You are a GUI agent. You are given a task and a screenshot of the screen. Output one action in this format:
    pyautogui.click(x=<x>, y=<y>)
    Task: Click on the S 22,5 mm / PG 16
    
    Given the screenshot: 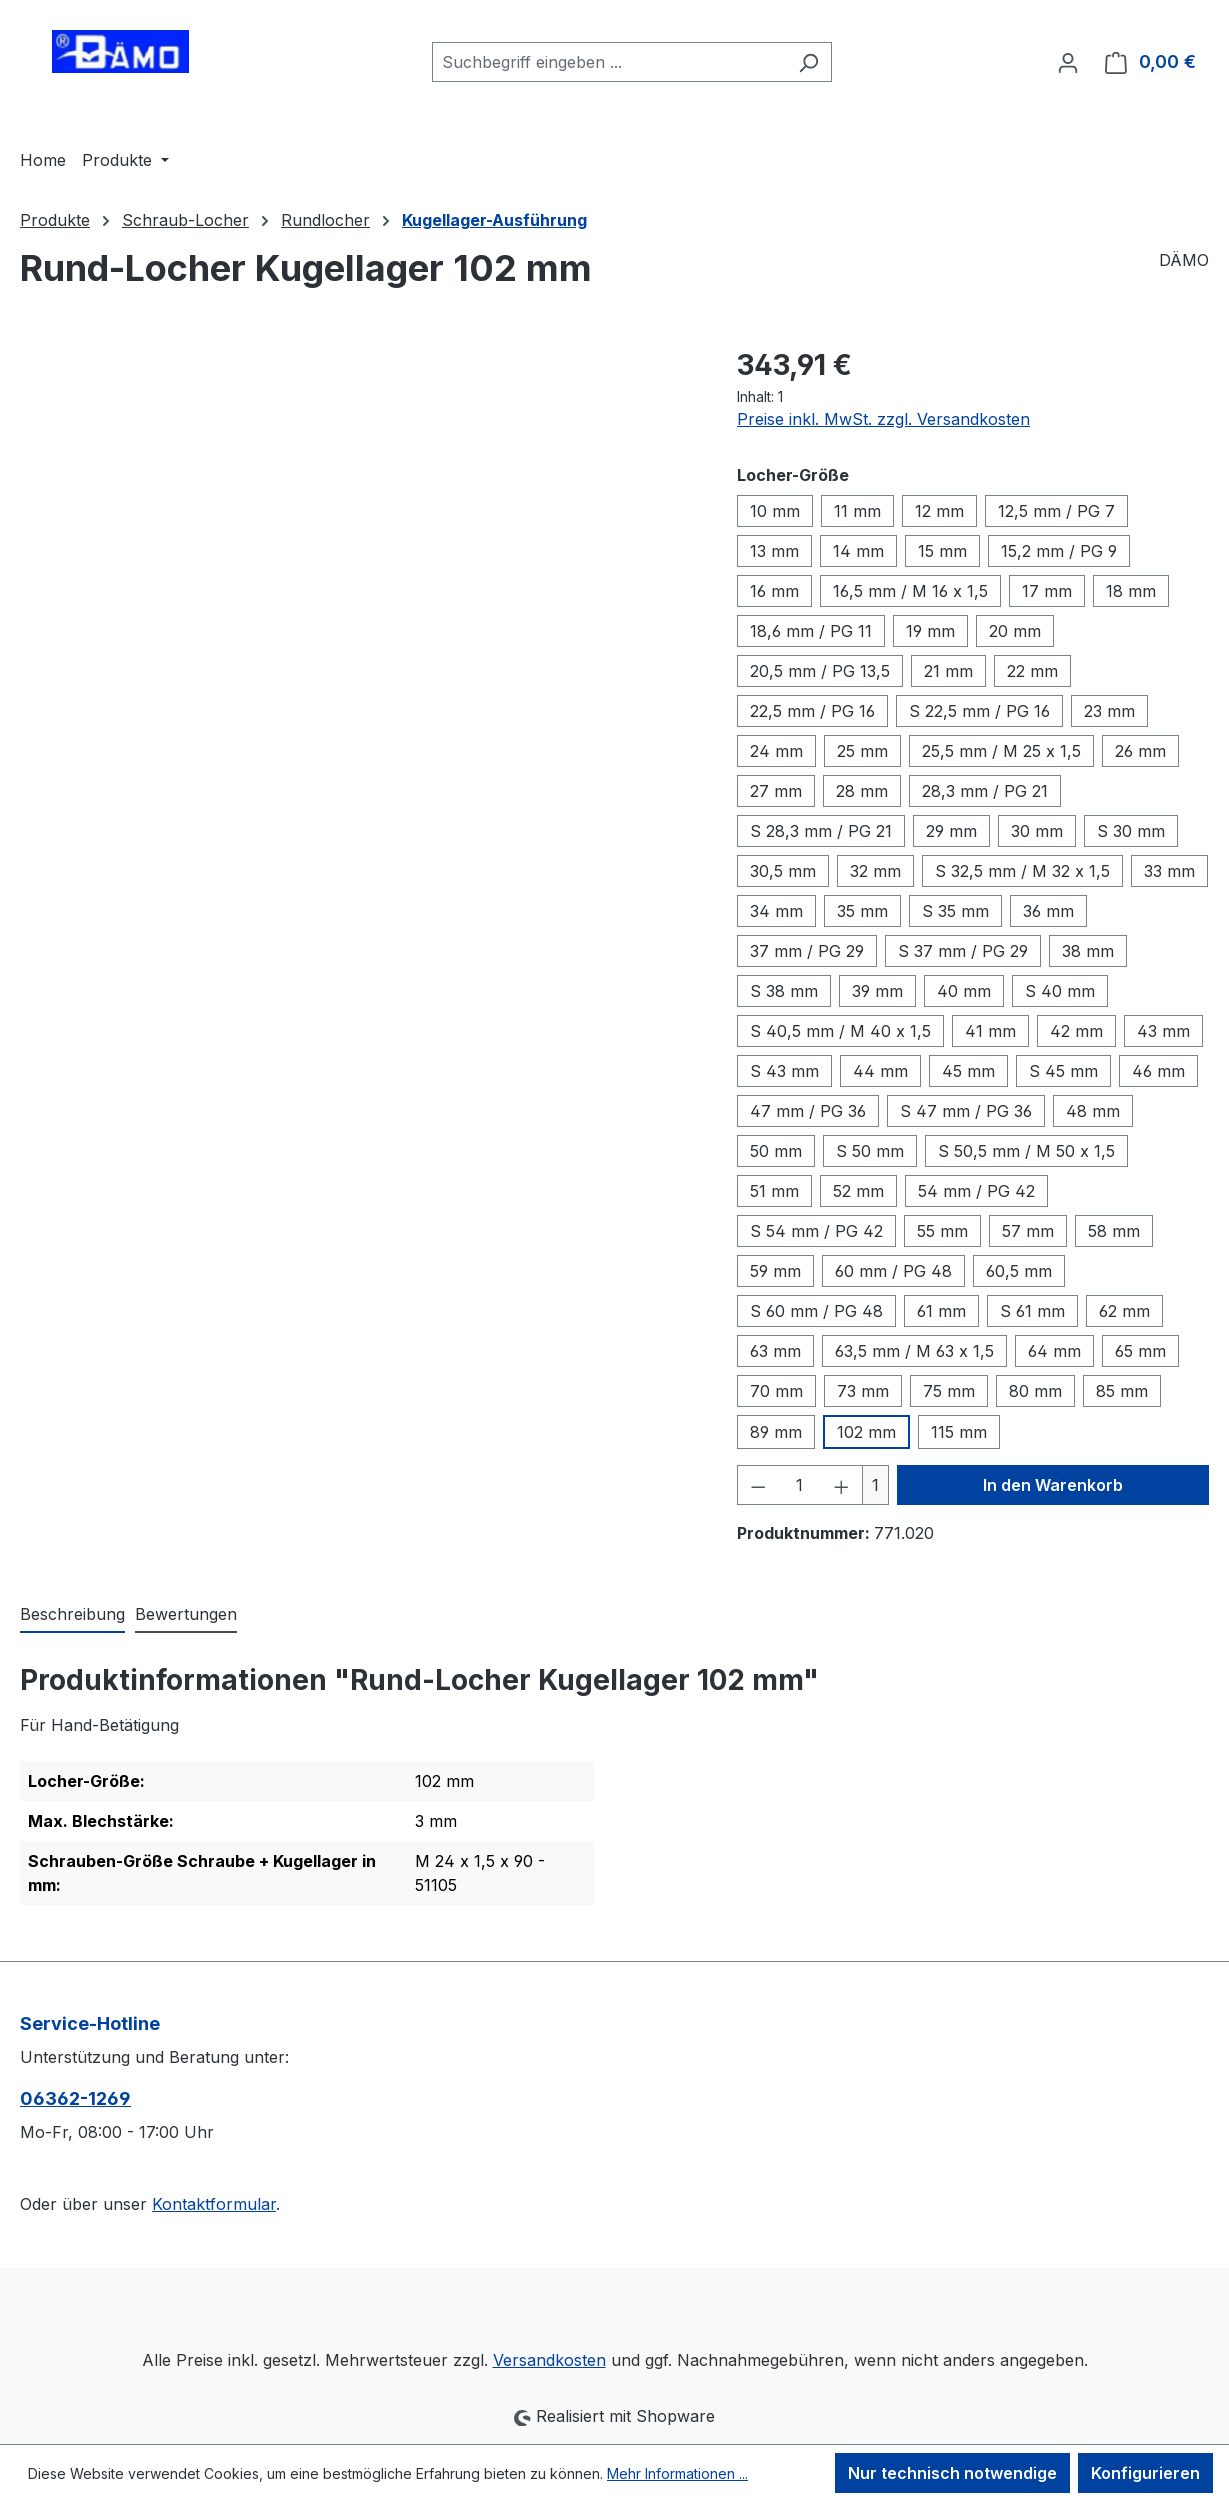 What is the action you would take?
    pyautogui.click(x=979, y=711)
    